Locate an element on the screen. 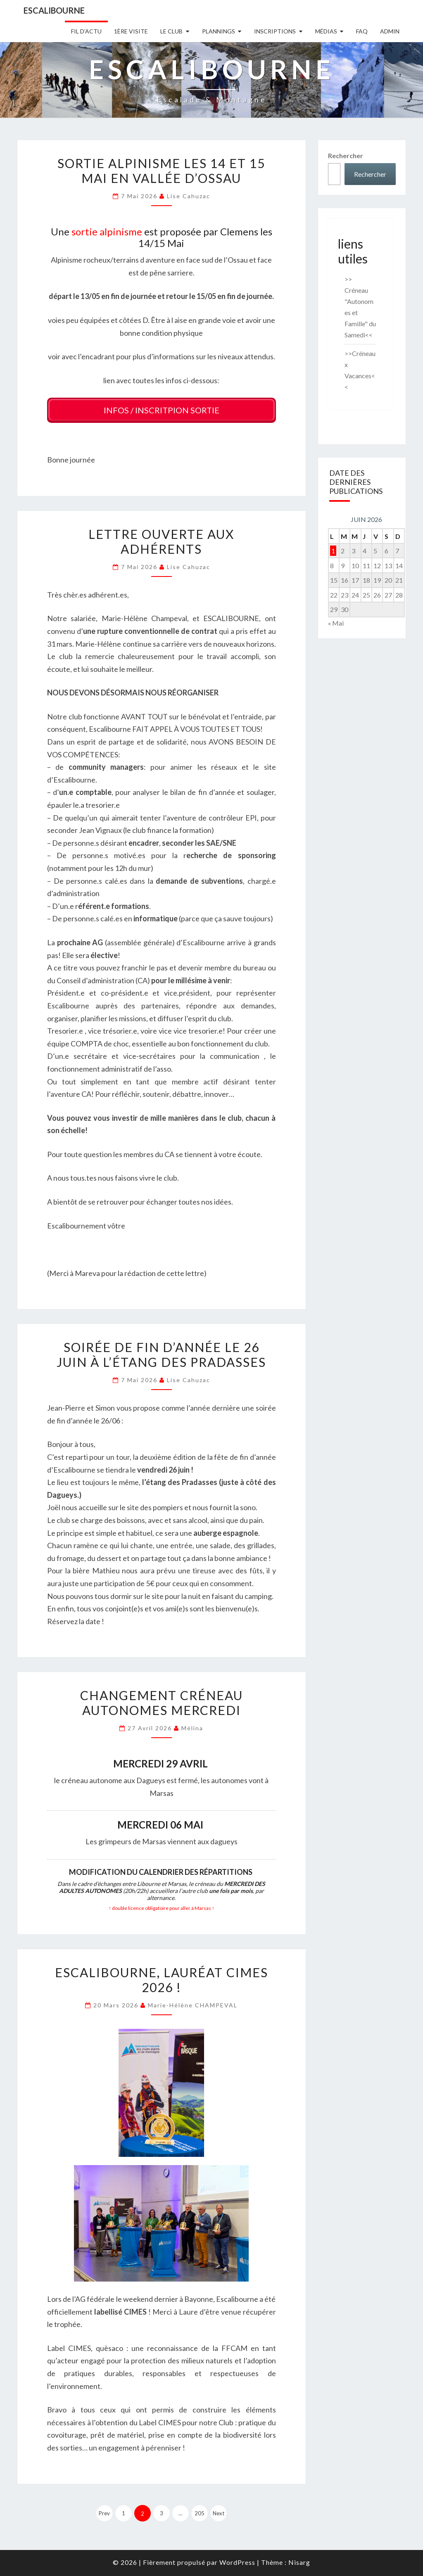 This screenshot has width=423, height=2576. Sortie alpinisme les 14 et 15 Mai en vallée d’Ossau is located at coordinates (161, 170).